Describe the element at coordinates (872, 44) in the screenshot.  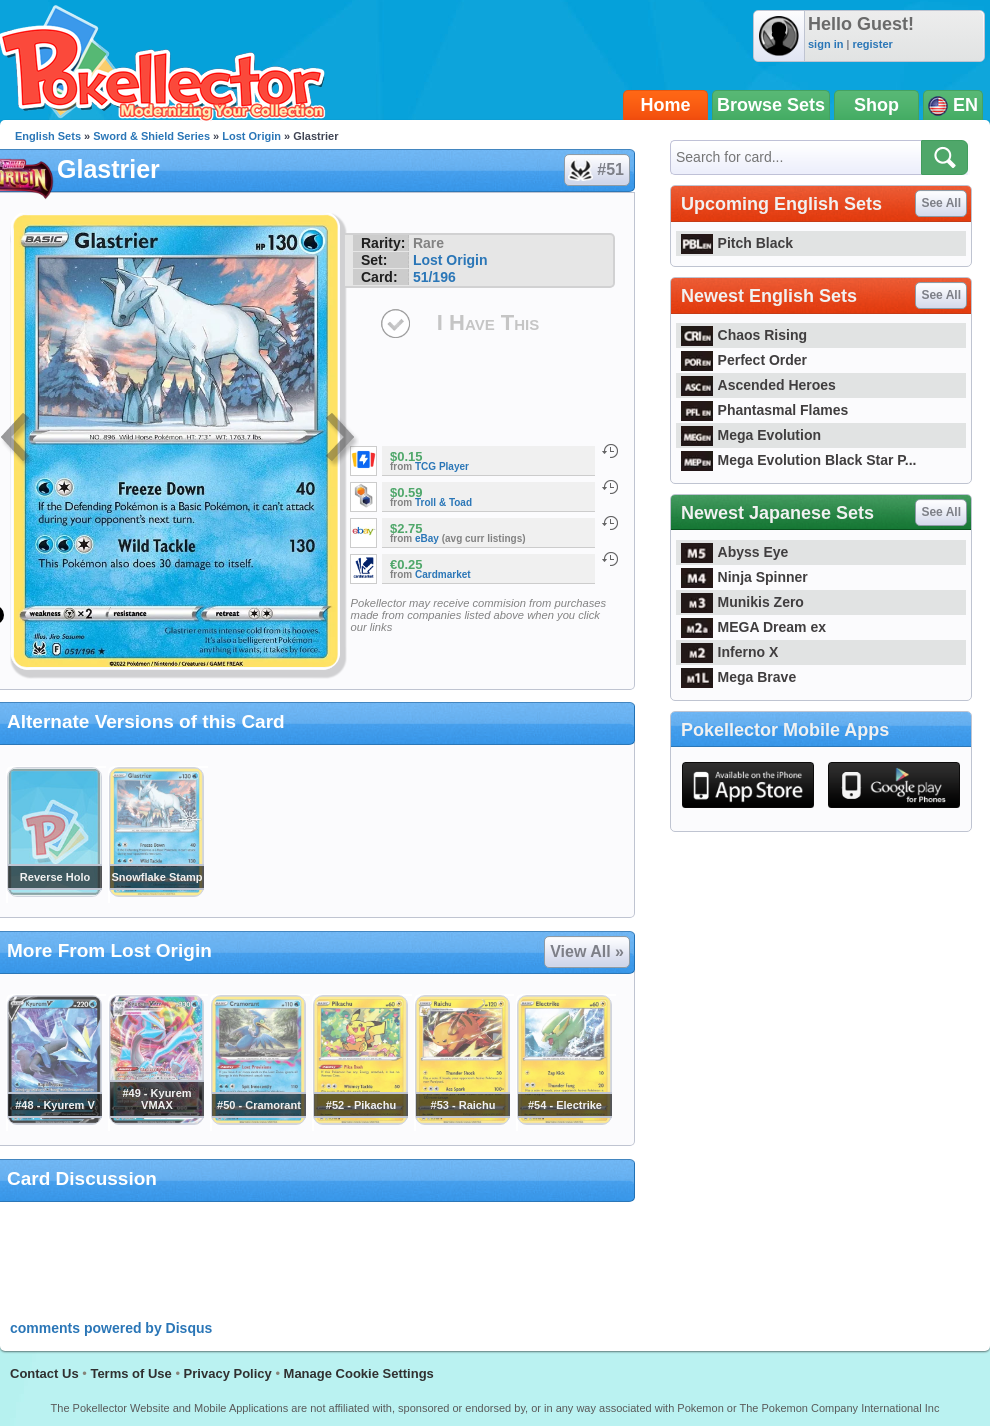
I see `register` at that location.